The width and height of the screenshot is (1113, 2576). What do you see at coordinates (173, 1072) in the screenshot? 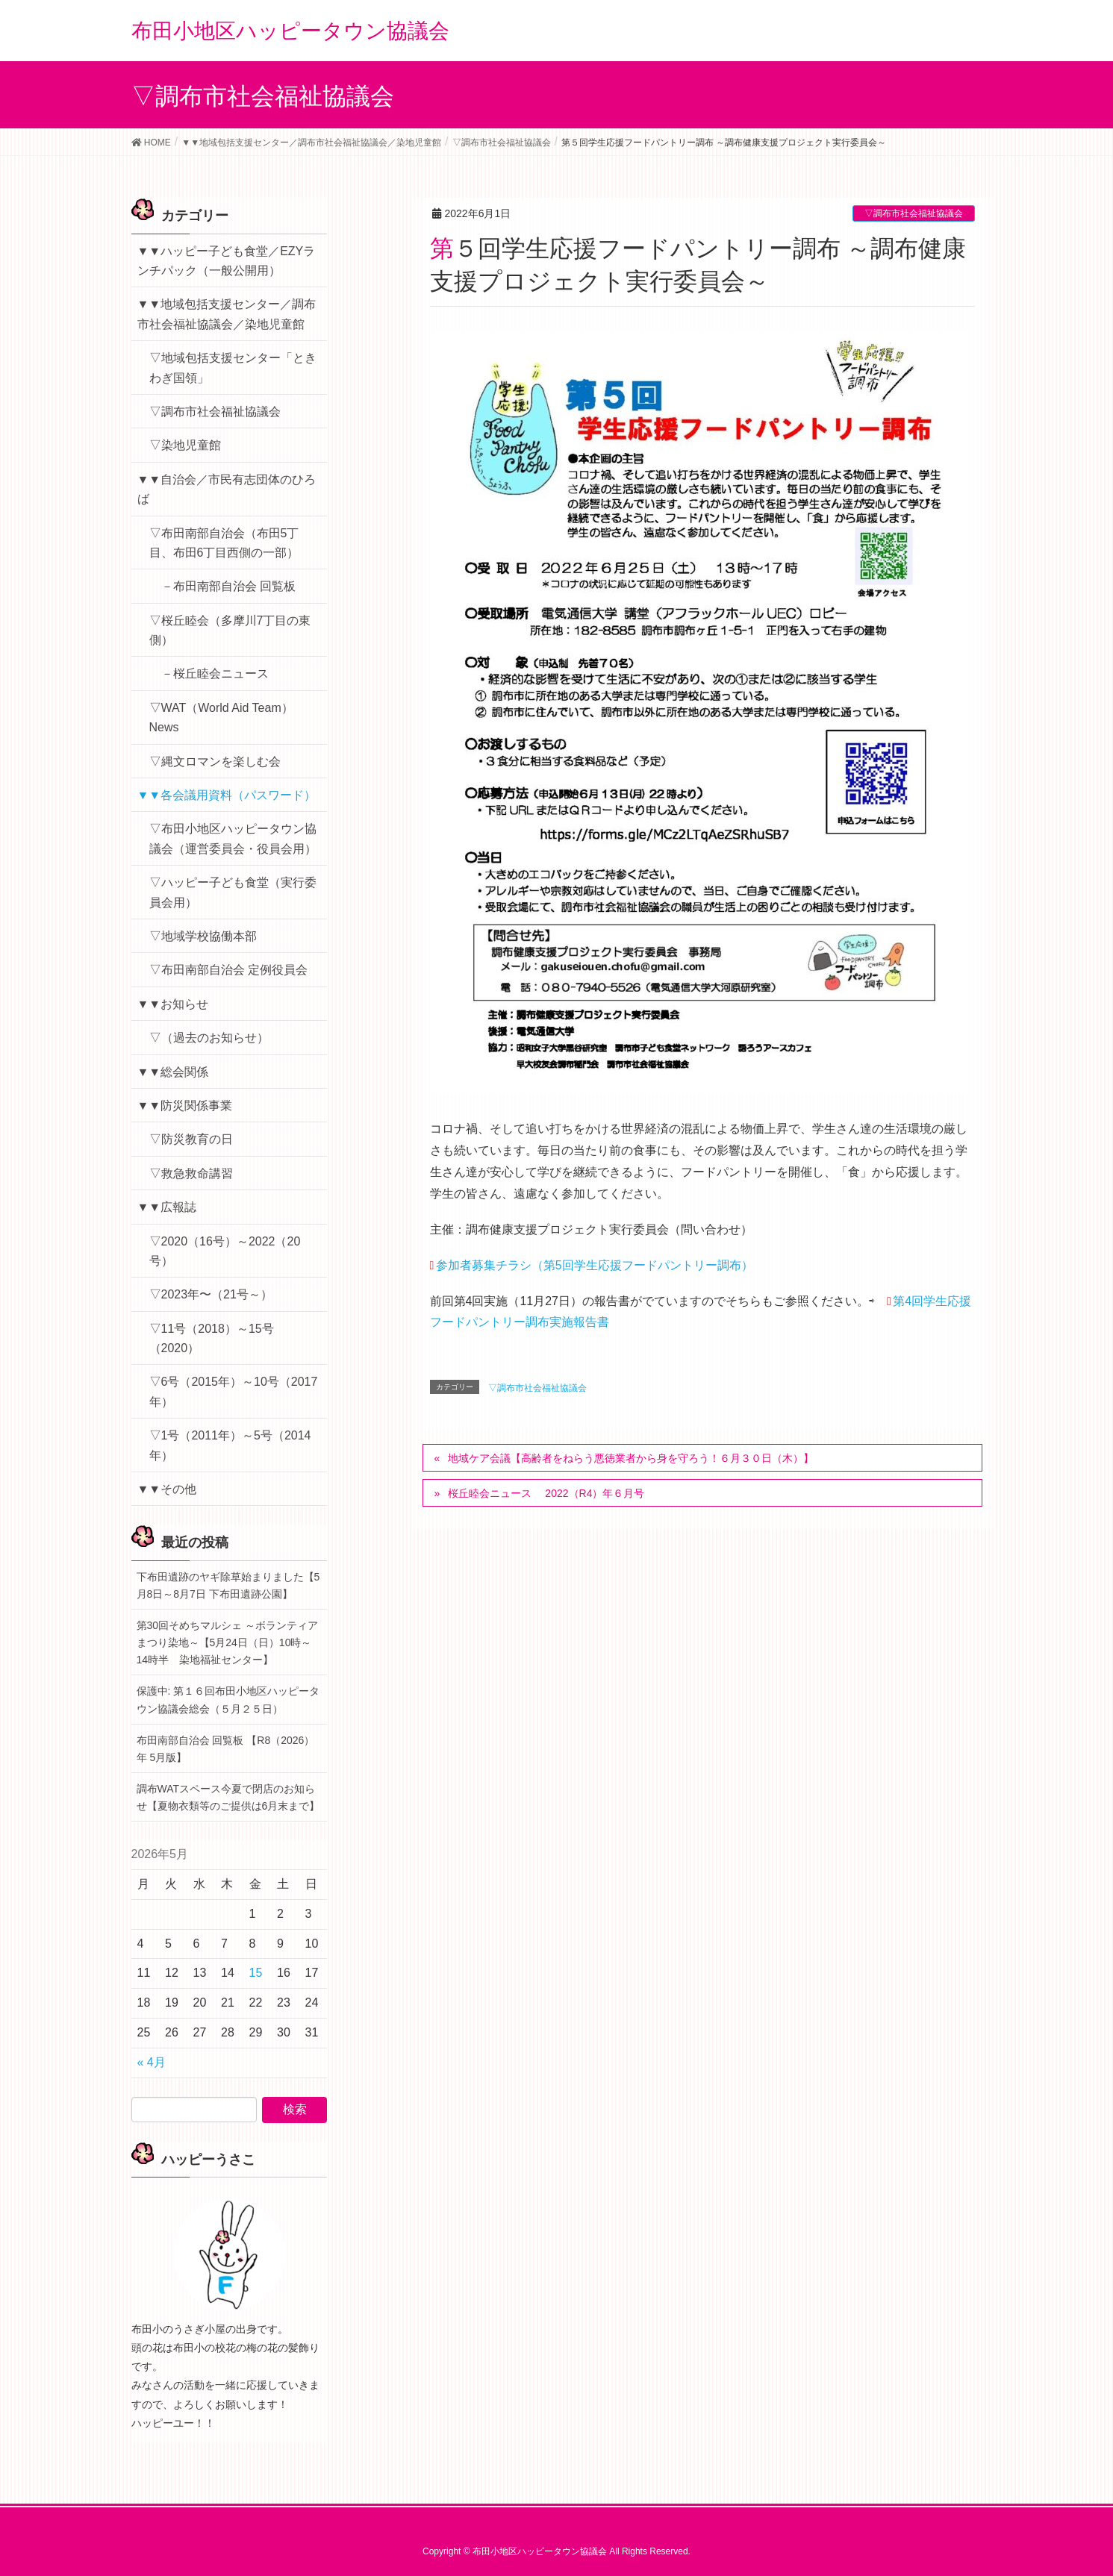
I see `▼▼総会関係` at bounding box center [173, 1072].